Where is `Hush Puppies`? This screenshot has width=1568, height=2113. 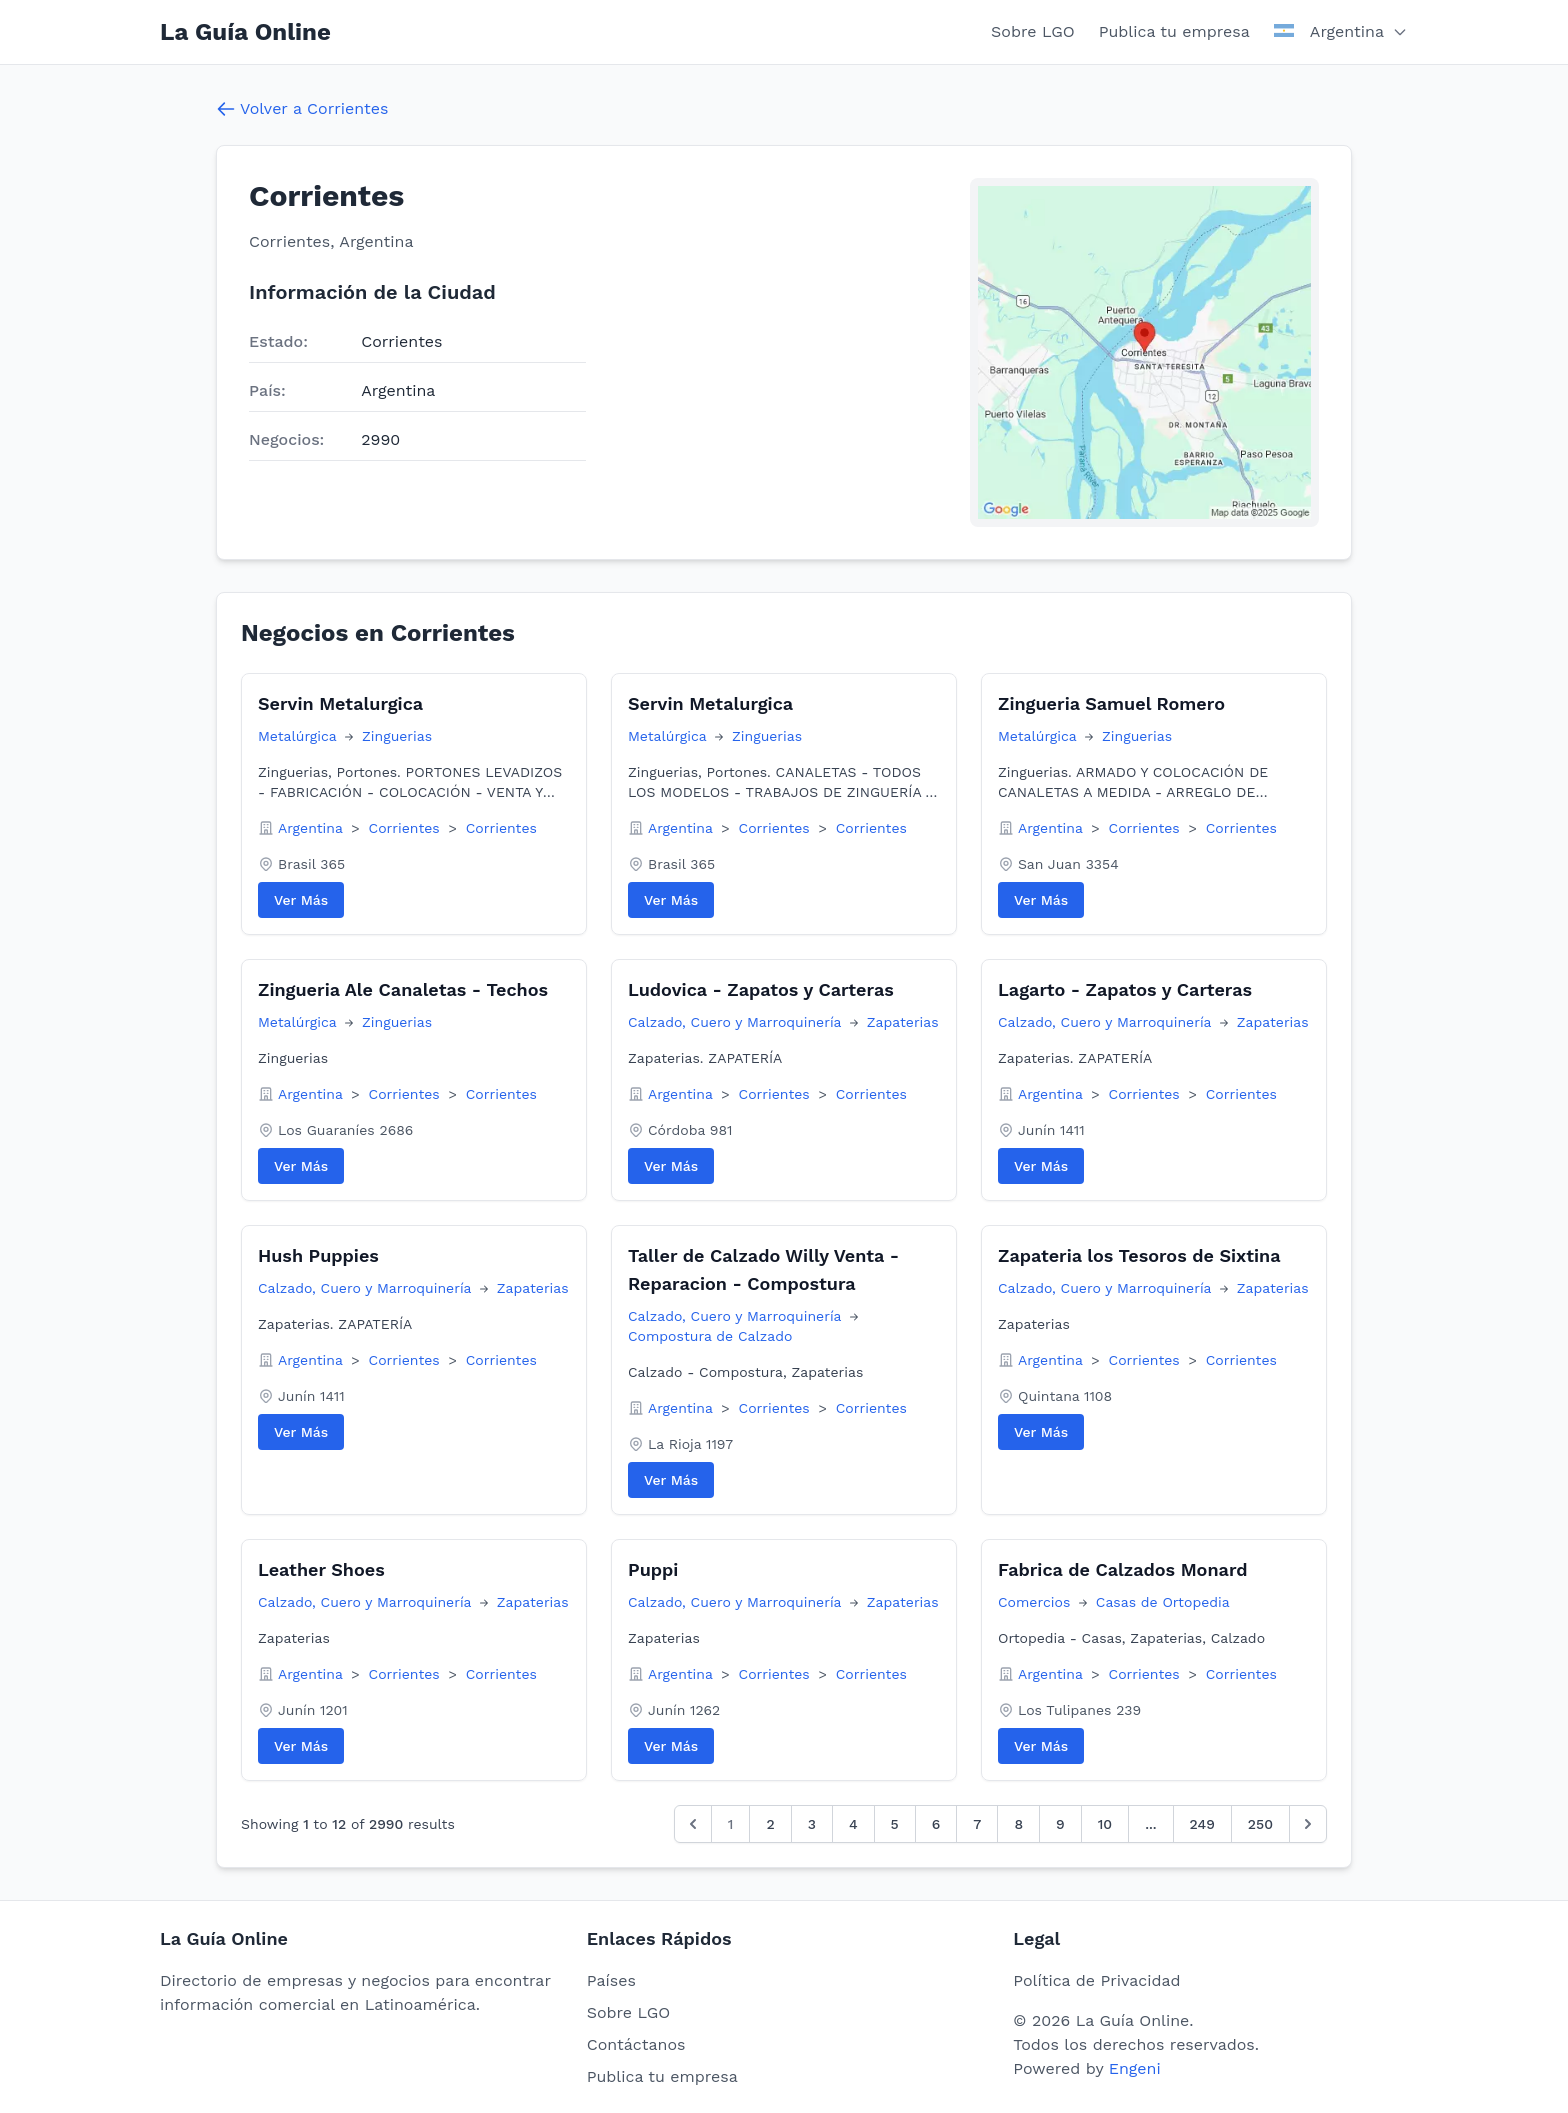
Hush Puppies is located at coordinates (318, 1255).